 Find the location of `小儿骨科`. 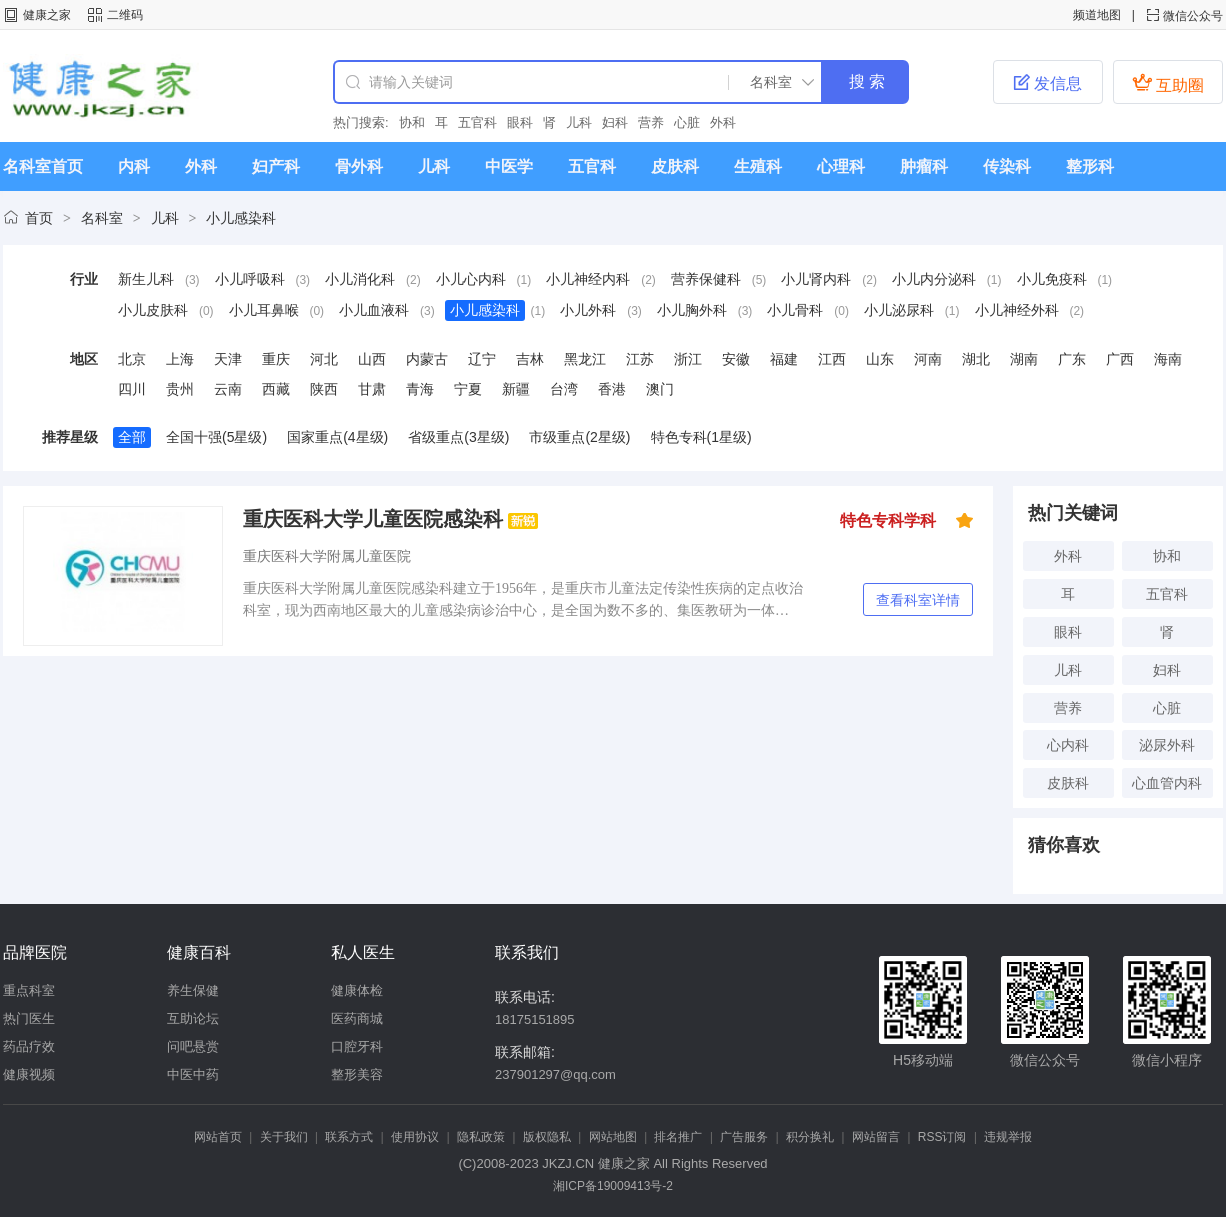

小儿骨科 is located at coordinates (795, 310).